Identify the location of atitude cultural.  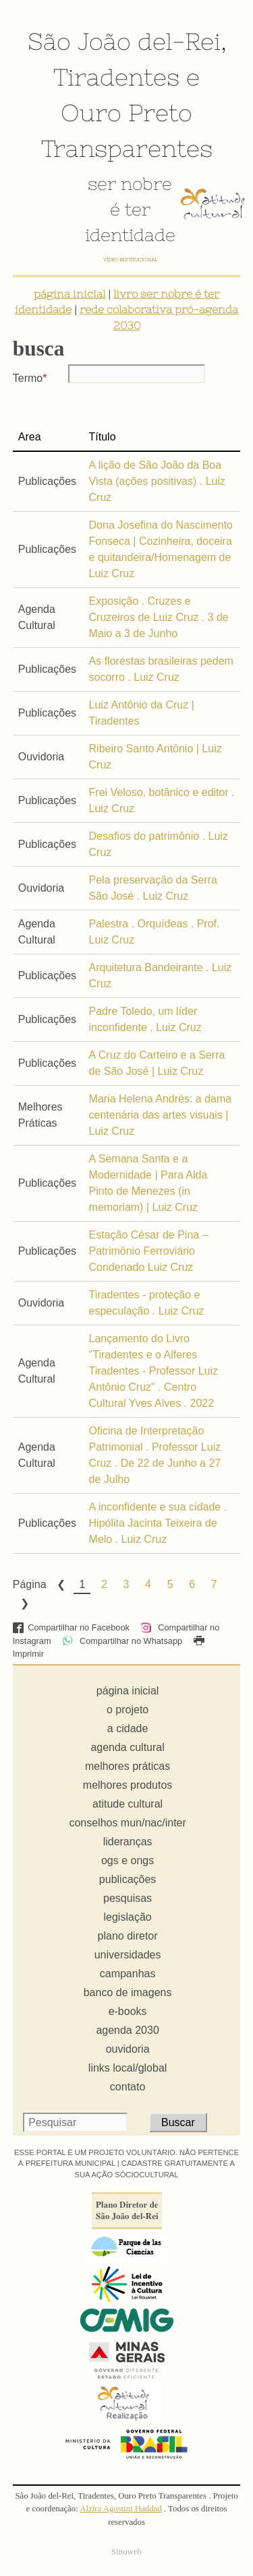
(127, 1804).